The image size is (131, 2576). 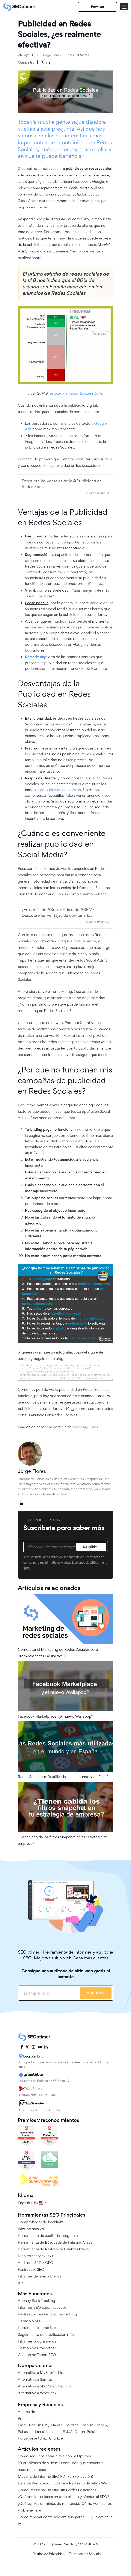 What do you see at coordinates (58, 1652) in the screenshot?
I see `Cómo usar el Marketing de Redes Sociales para promocionar tu Página Web` at bounding box center [58, 1652].